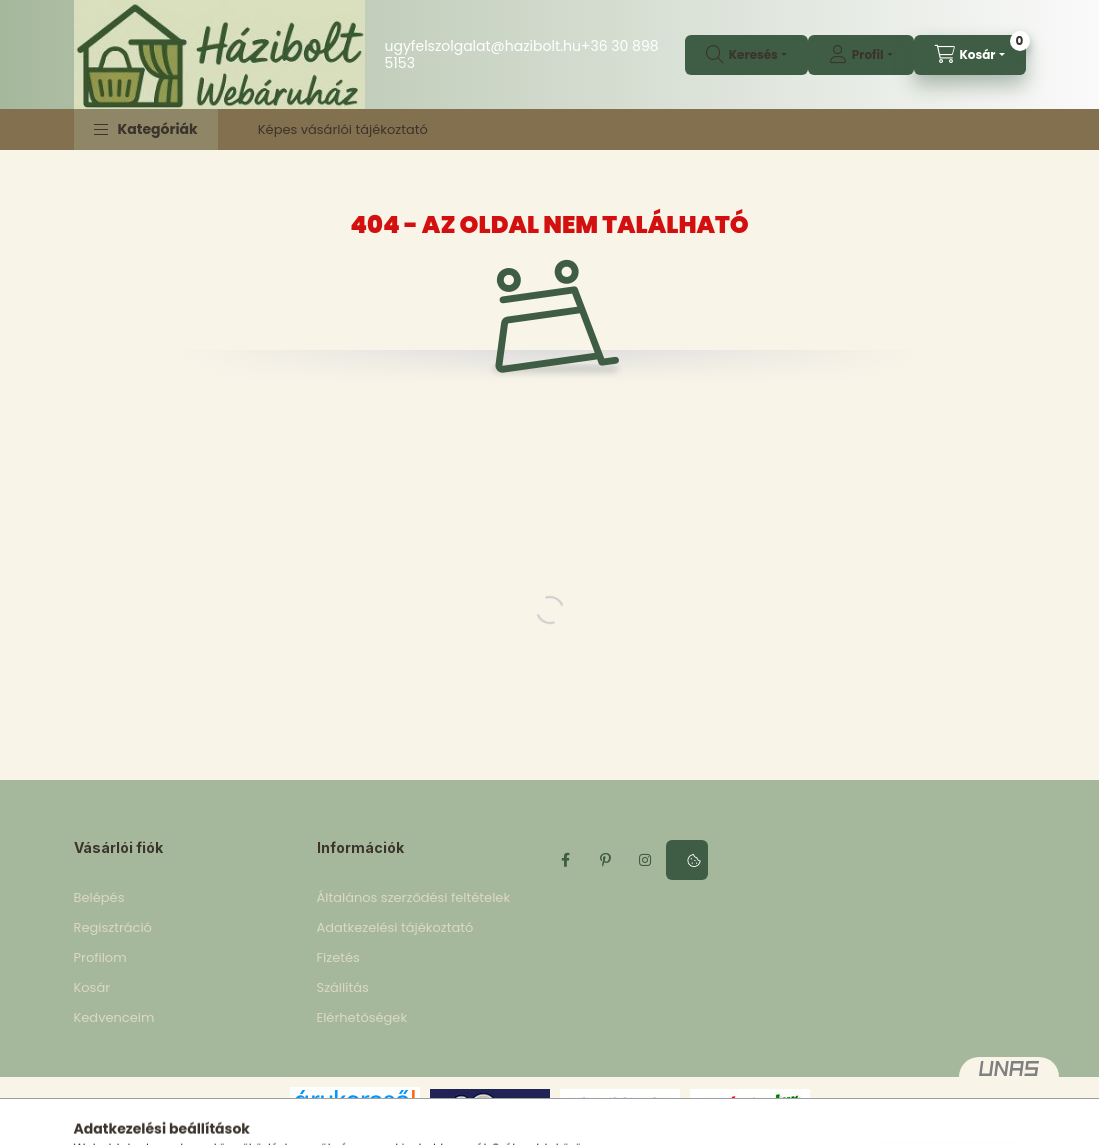  Describe the element at coordinates (861, 55) in the screenshot. I see `[profile button]` at that location.